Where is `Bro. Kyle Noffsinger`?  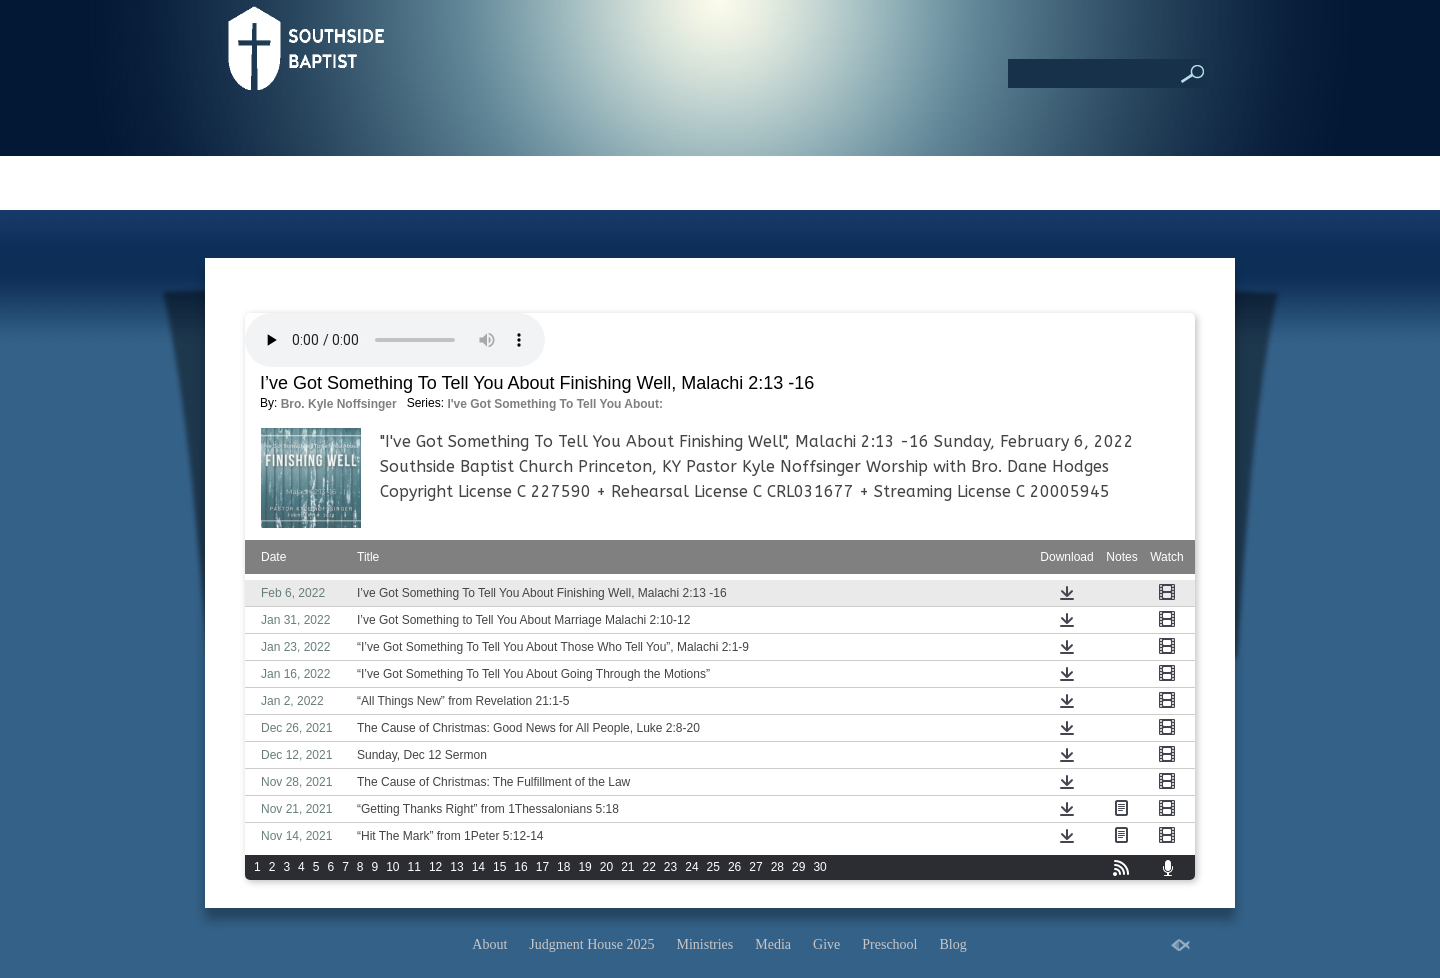
Bro. Kyle Noffsinger is located at coordinates (339, 404).